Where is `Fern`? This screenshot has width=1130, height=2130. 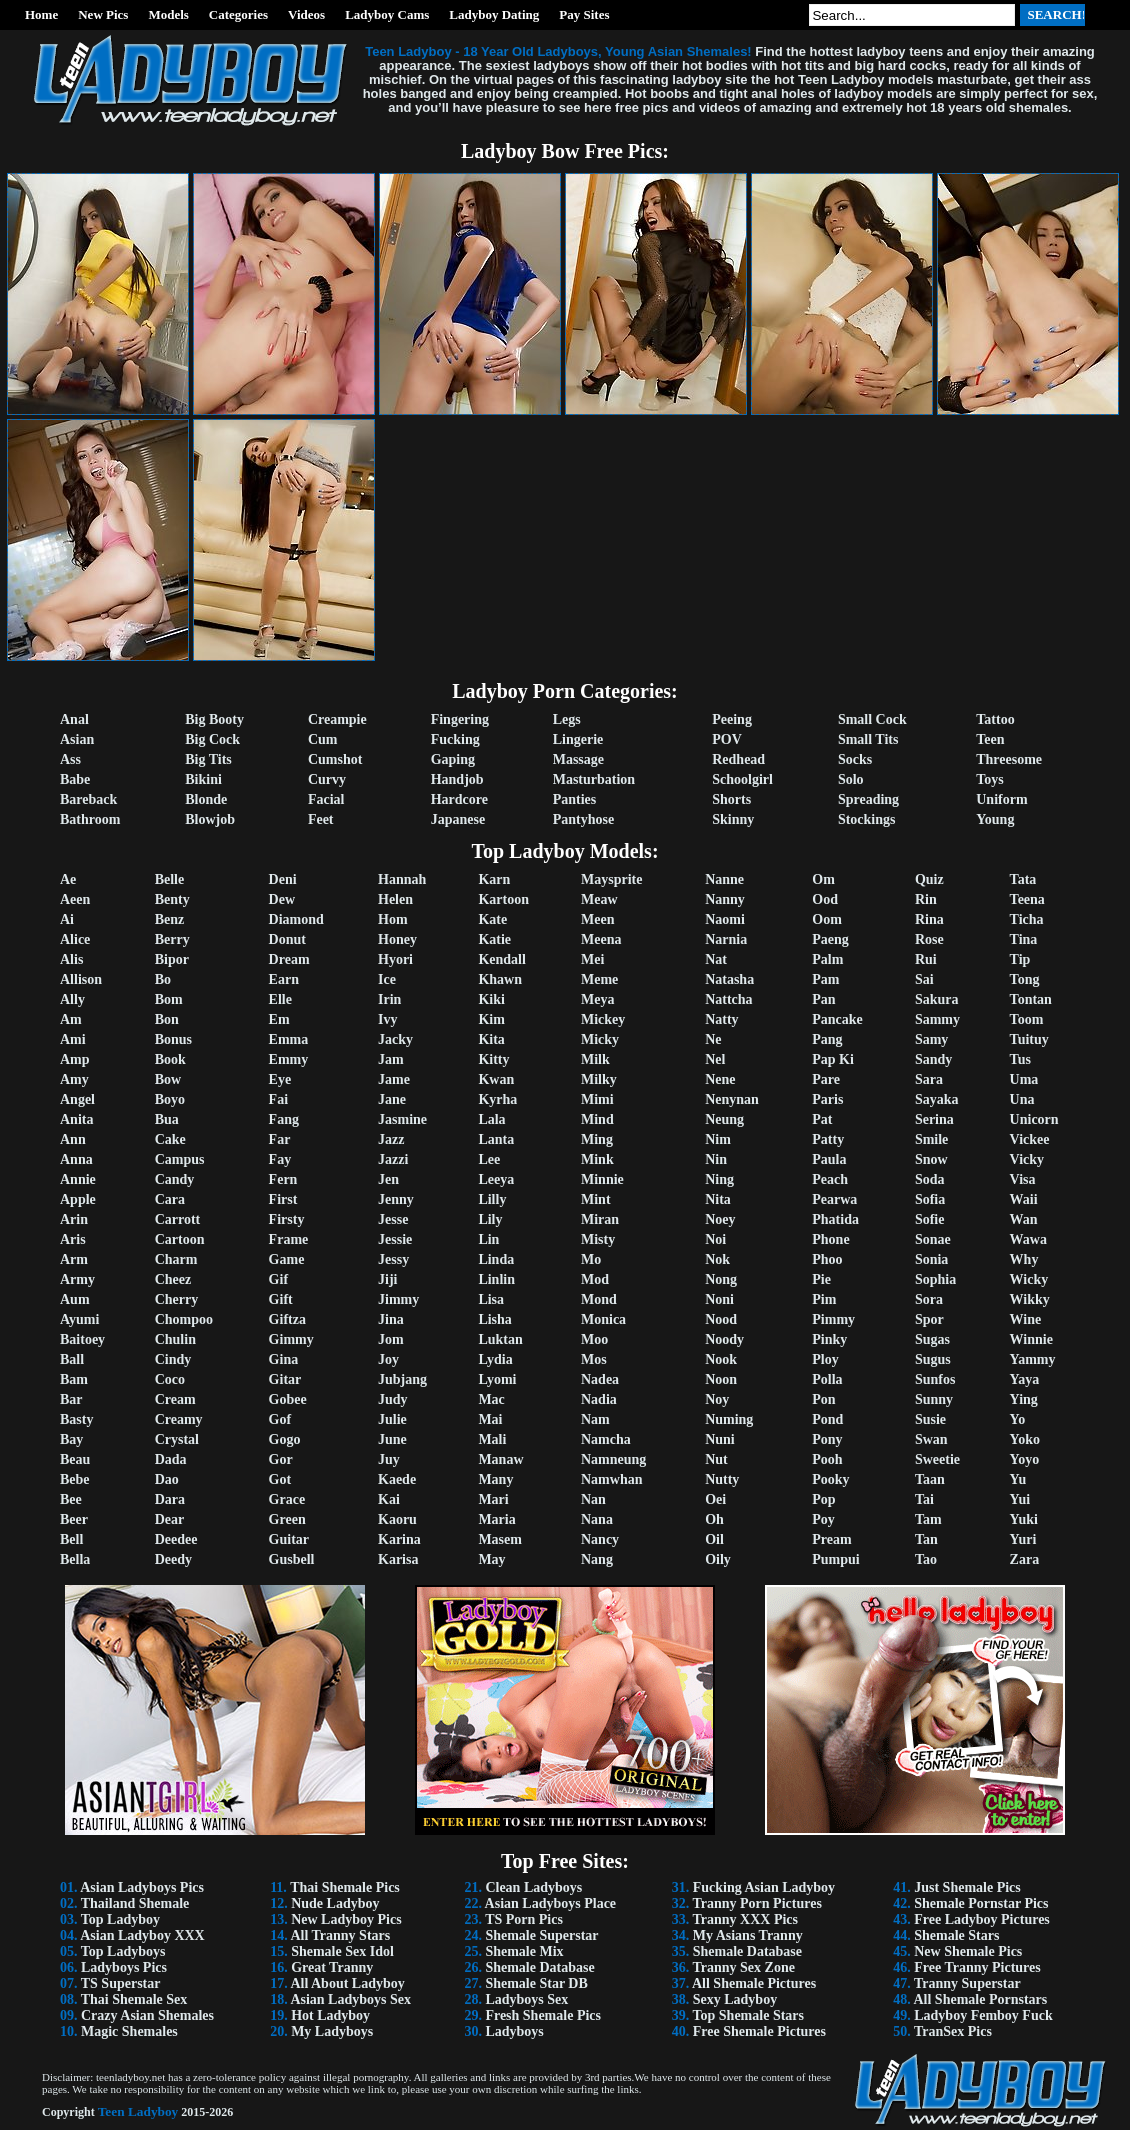
Fern is located at coordinates (283, 1179).